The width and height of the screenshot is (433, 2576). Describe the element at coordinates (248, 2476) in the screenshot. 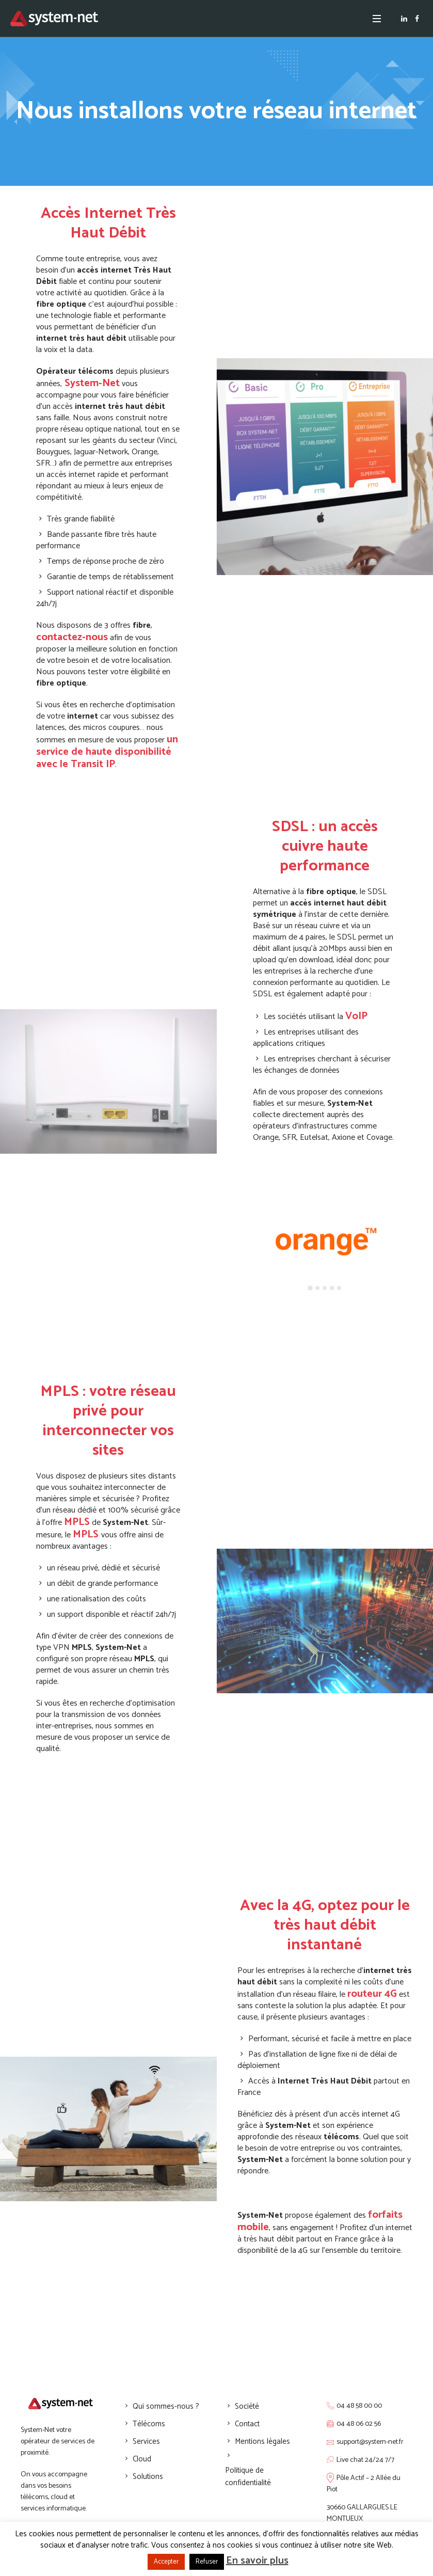

I see `Politique de confidentialité` at that location.